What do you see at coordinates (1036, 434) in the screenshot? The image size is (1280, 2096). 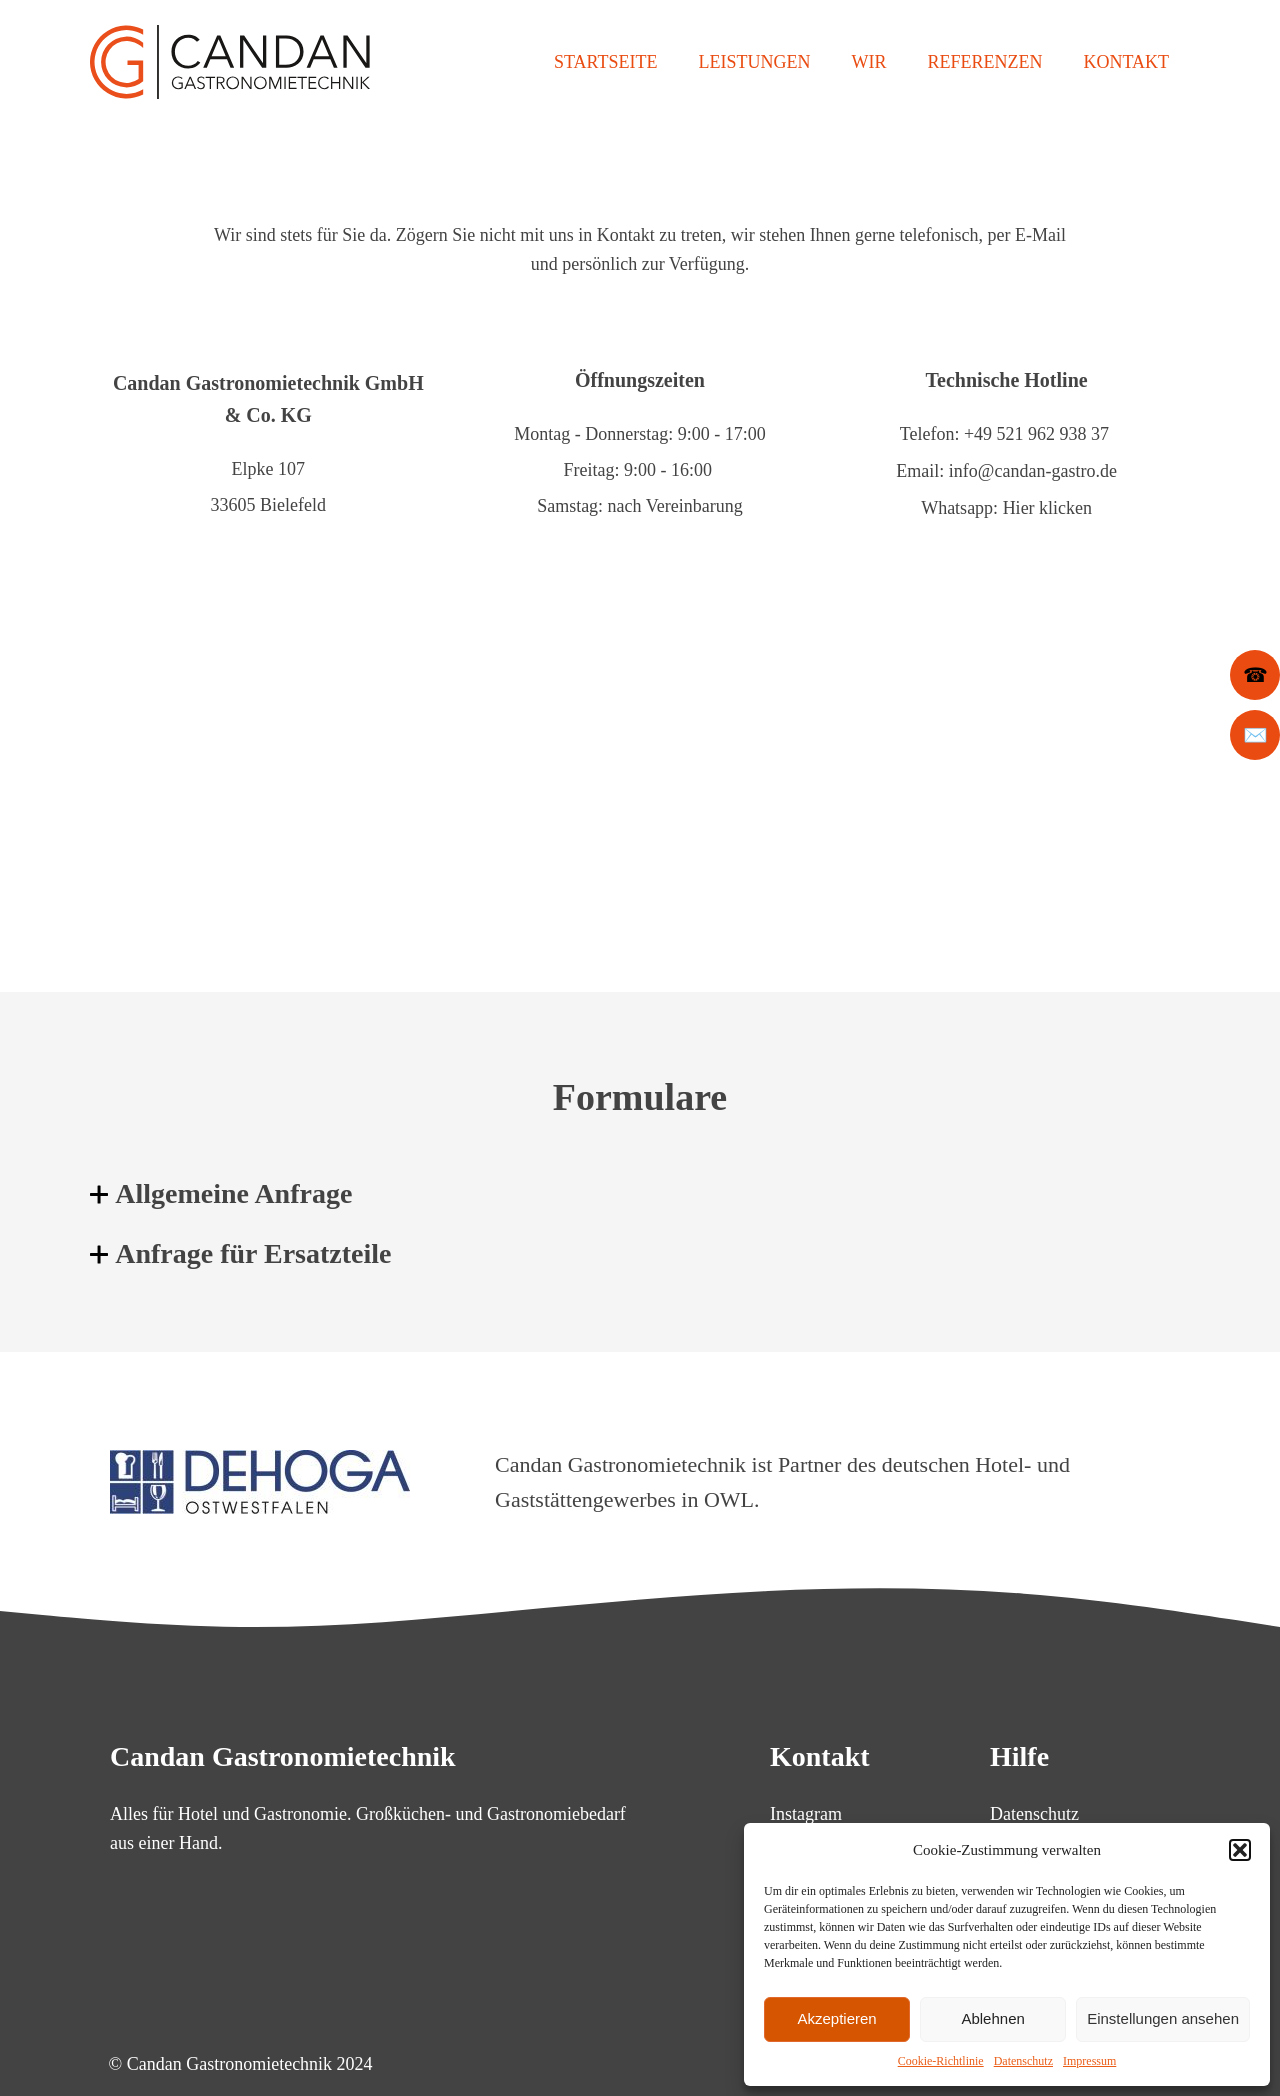 I see `+49 521 962 938 37` at bounding box center [1036, 434].